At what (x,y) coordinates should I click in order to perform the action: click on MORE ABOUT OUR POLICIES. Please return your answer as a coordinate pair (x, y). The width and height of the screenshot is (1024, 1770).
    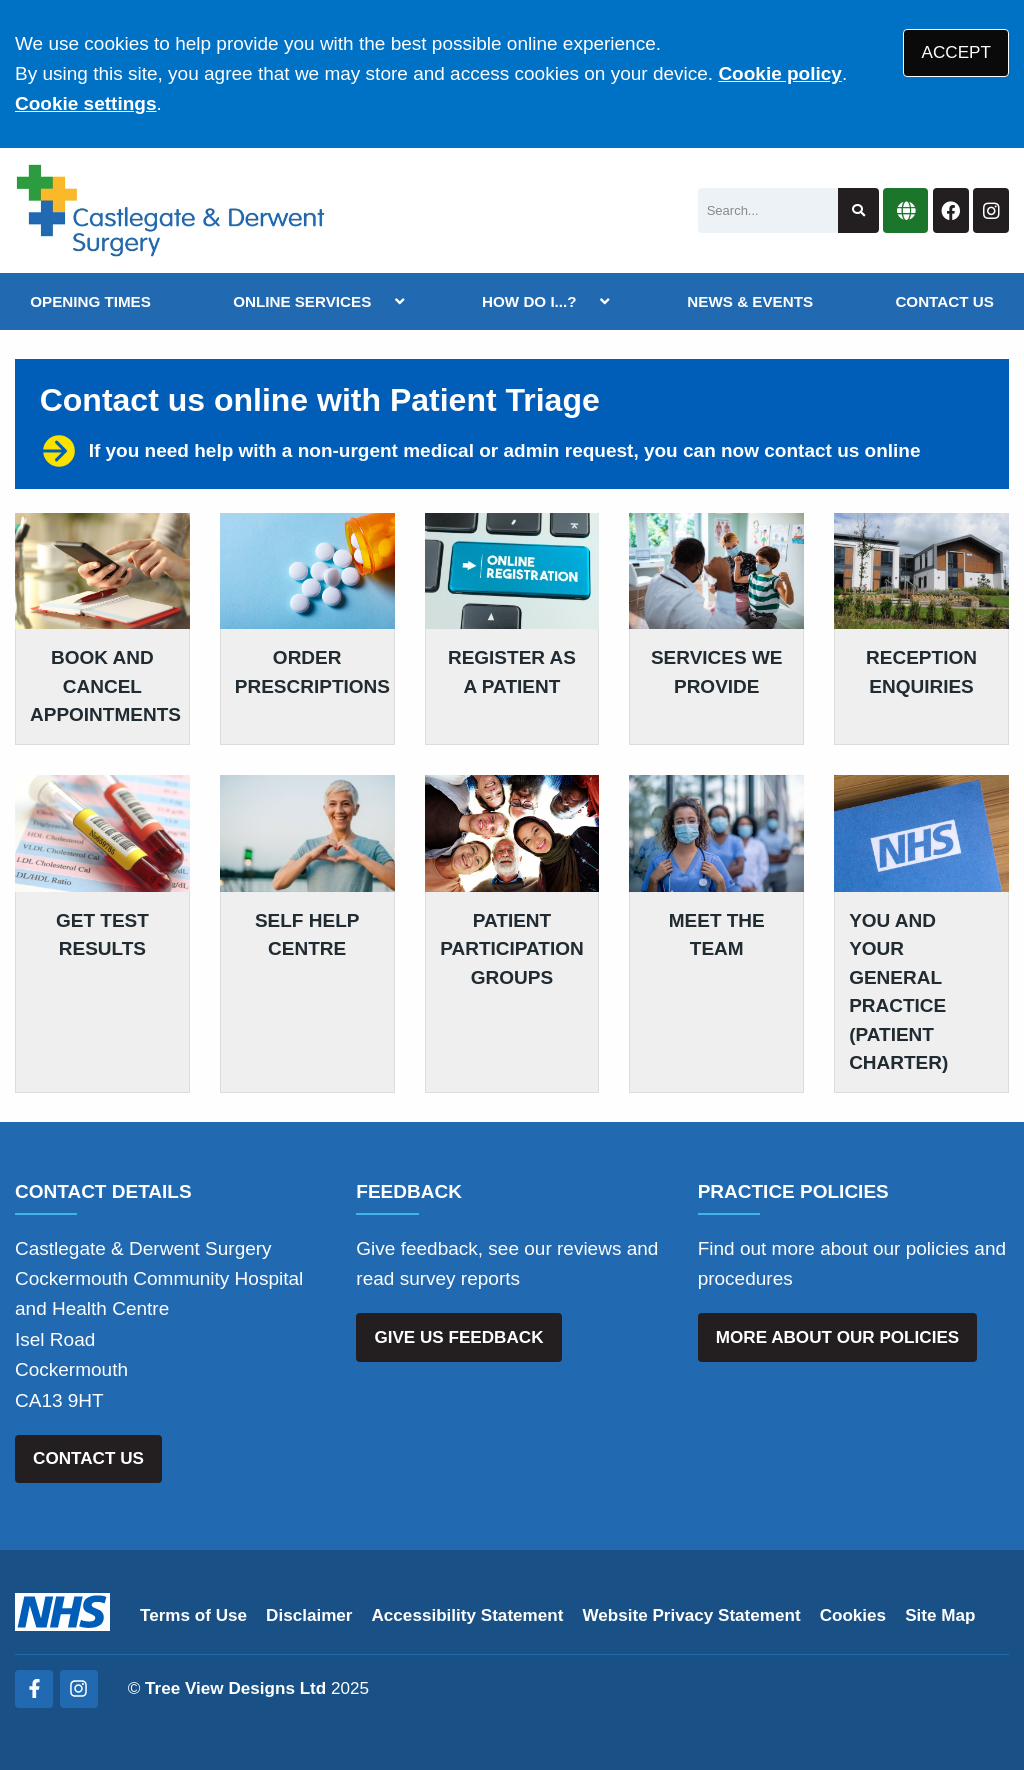
    Looking at the image, I should click on (837, 1337).